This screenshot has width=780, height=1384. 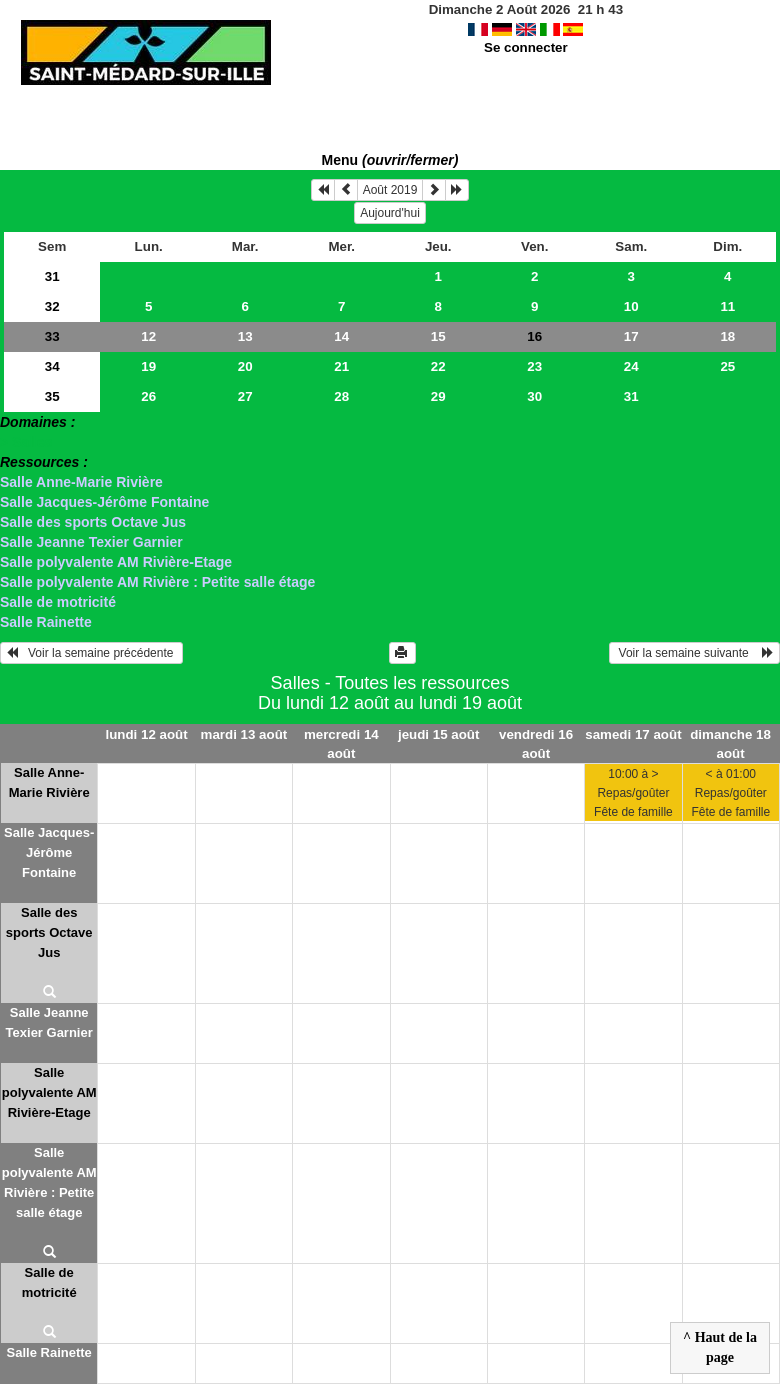 I want to click on 23, so click(x=534, y=366).